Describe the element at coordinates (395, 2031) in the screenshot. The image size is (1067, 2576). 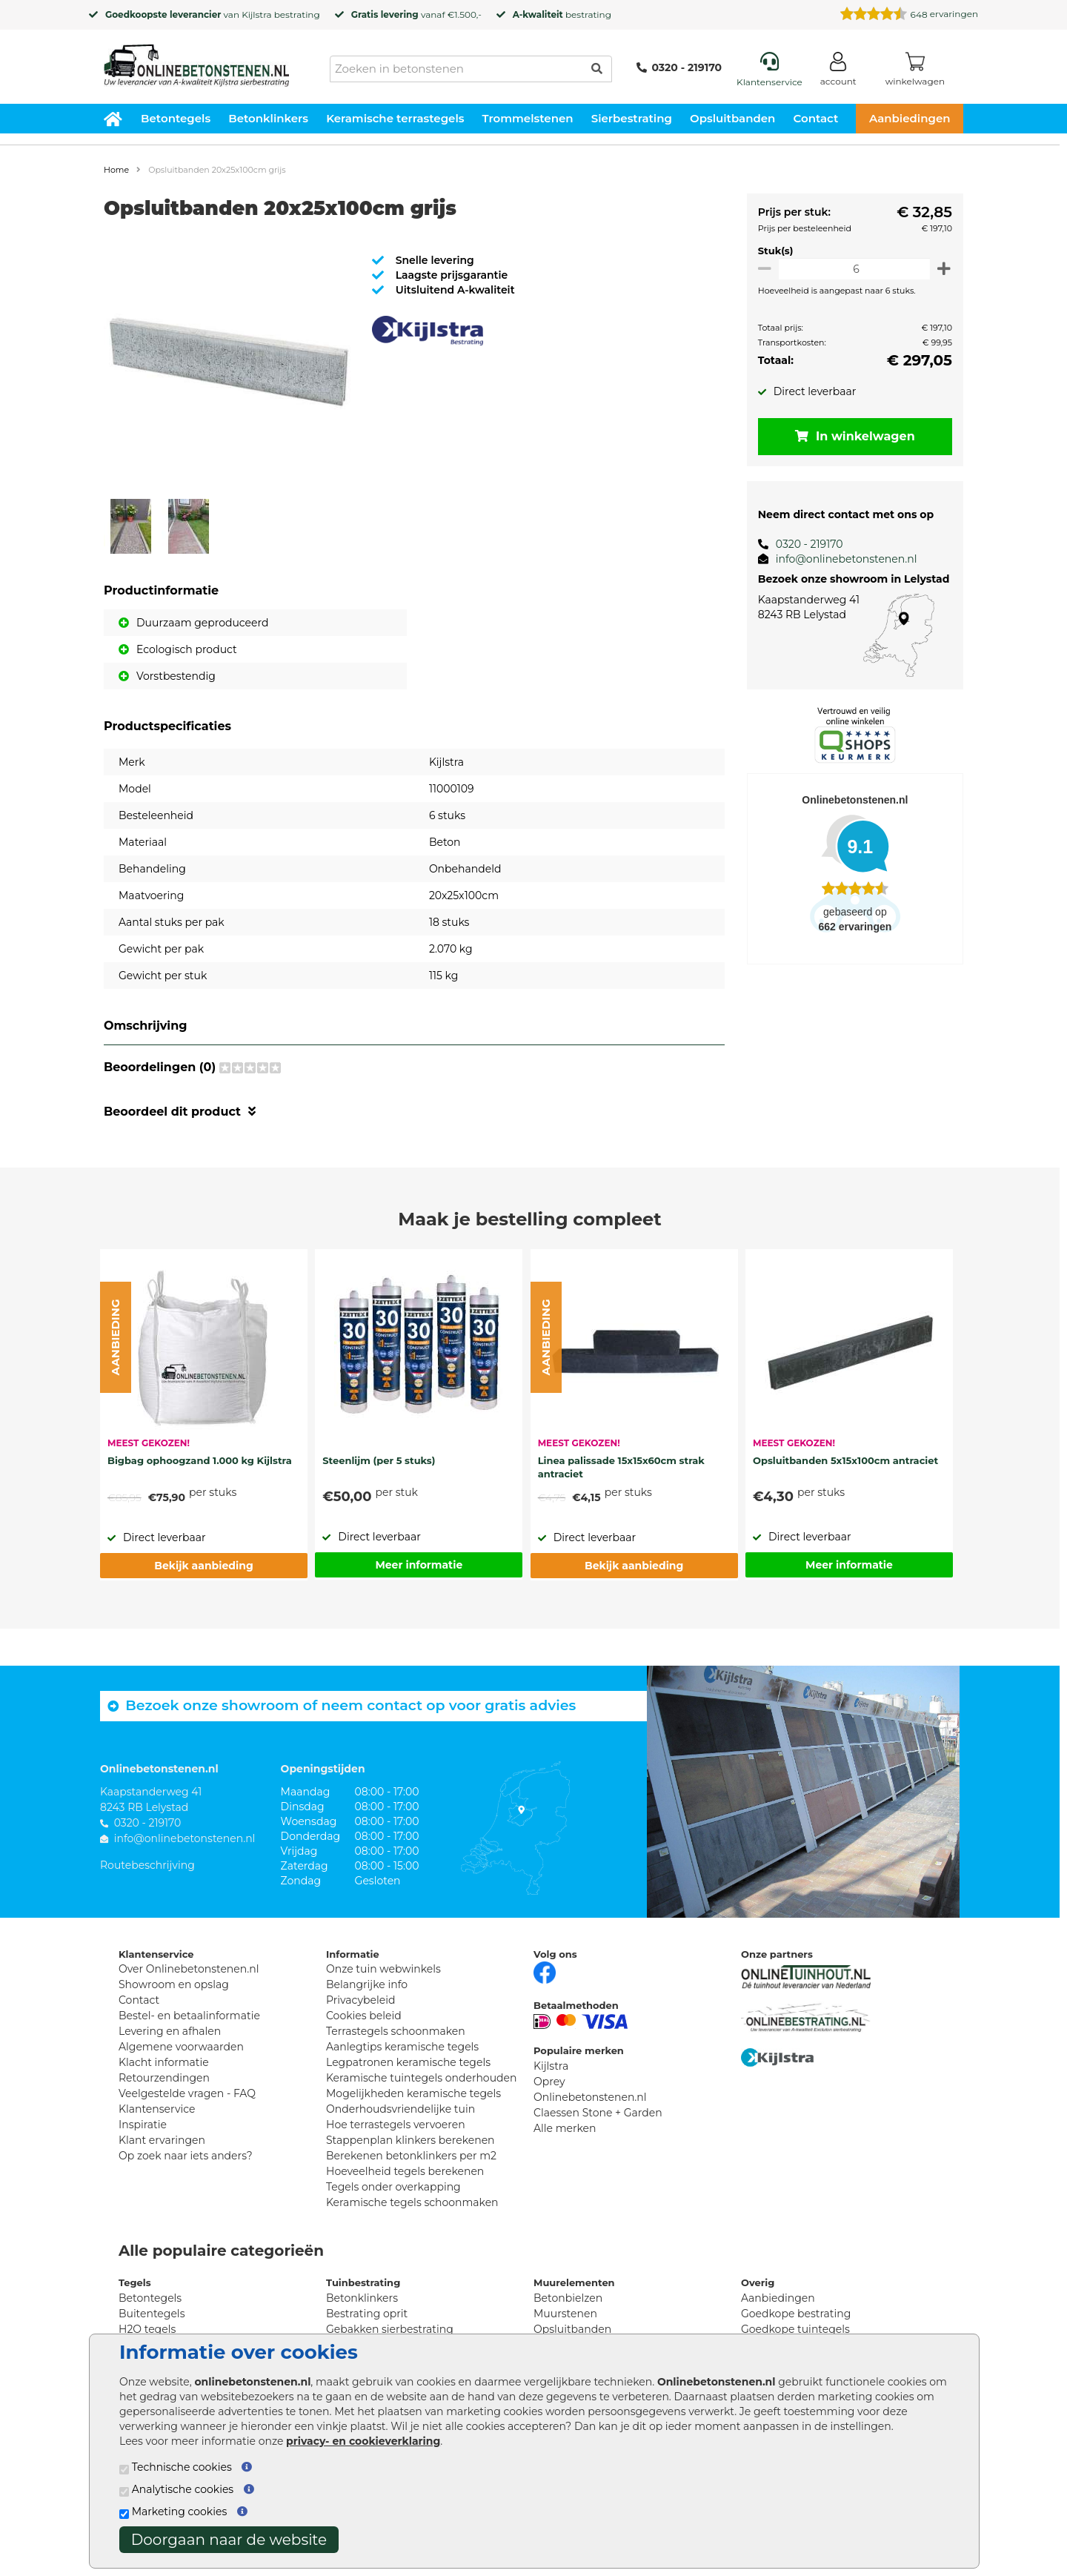
I see `Terrastegels schoonmaken` at that location.